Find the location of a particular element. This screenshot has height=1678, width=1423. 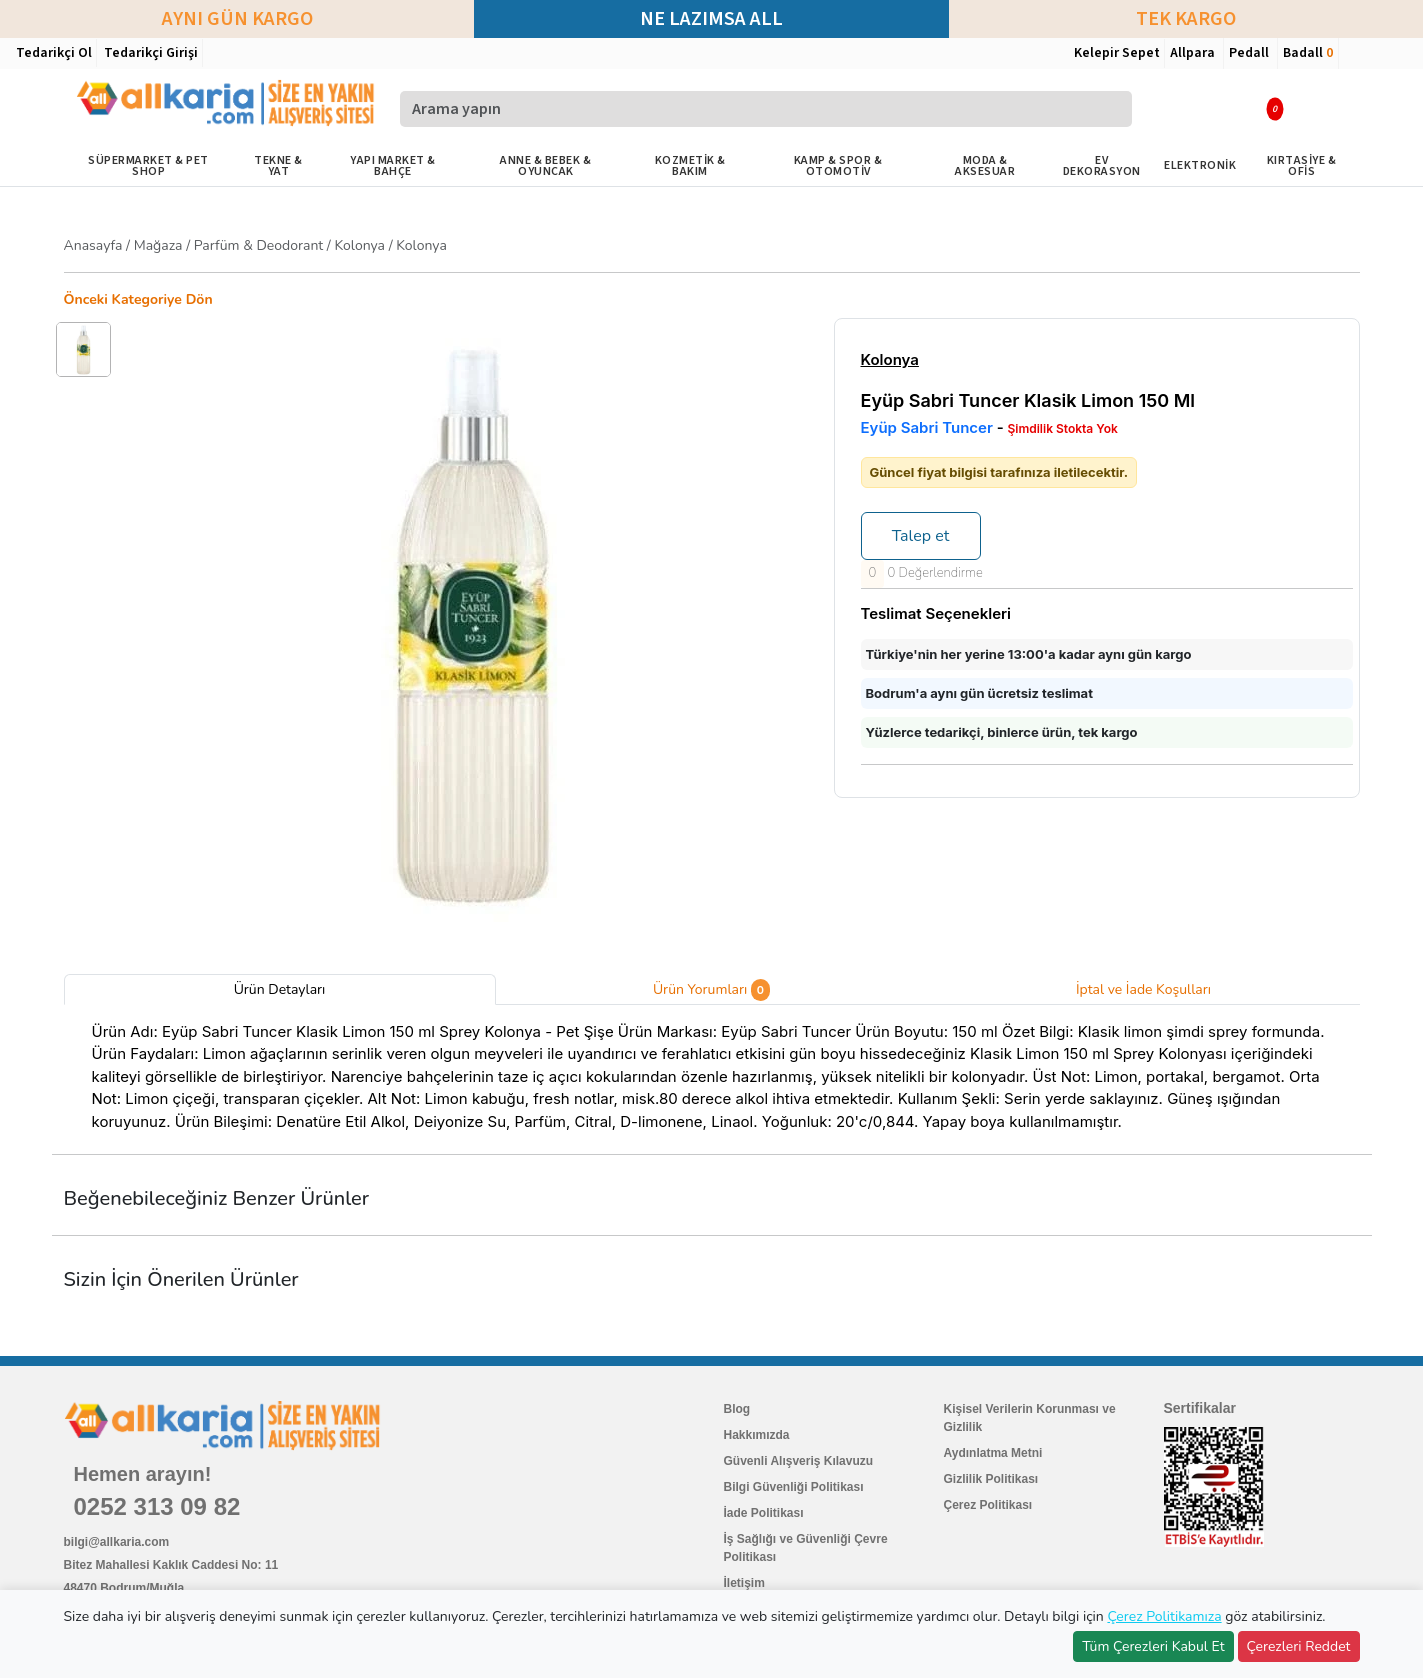

Tedarikçi Ol [button] is located at coordinates (54, 53).